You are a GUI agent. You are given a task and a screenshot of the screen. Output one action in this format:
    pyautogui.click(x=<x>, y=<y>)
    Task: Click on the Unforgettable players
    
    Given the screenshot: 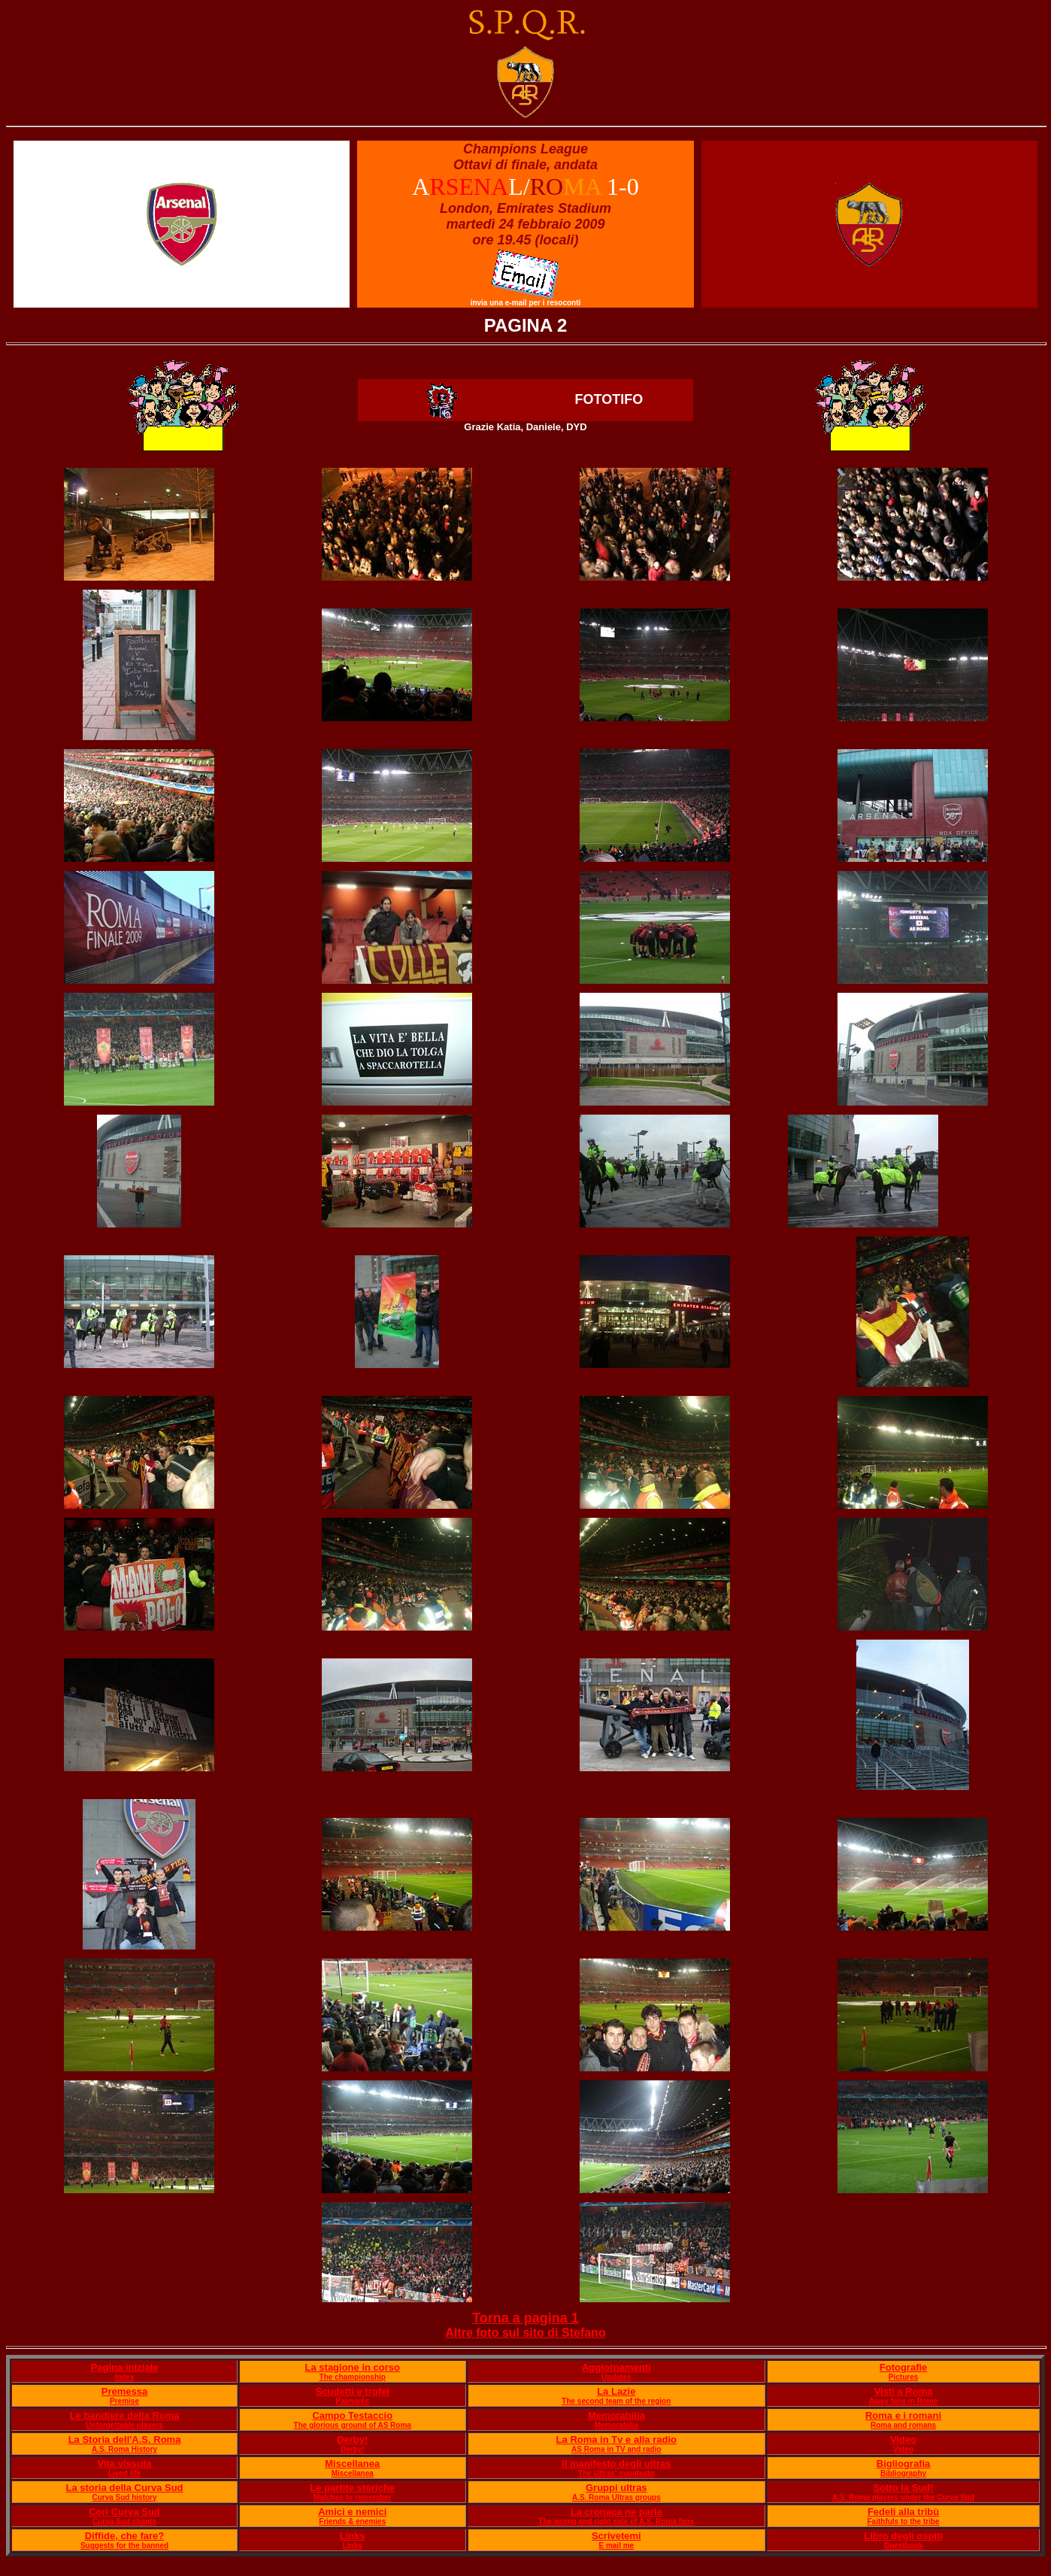 What is the action you would take?
    pyautogui.click(x=124, y=2425)
    